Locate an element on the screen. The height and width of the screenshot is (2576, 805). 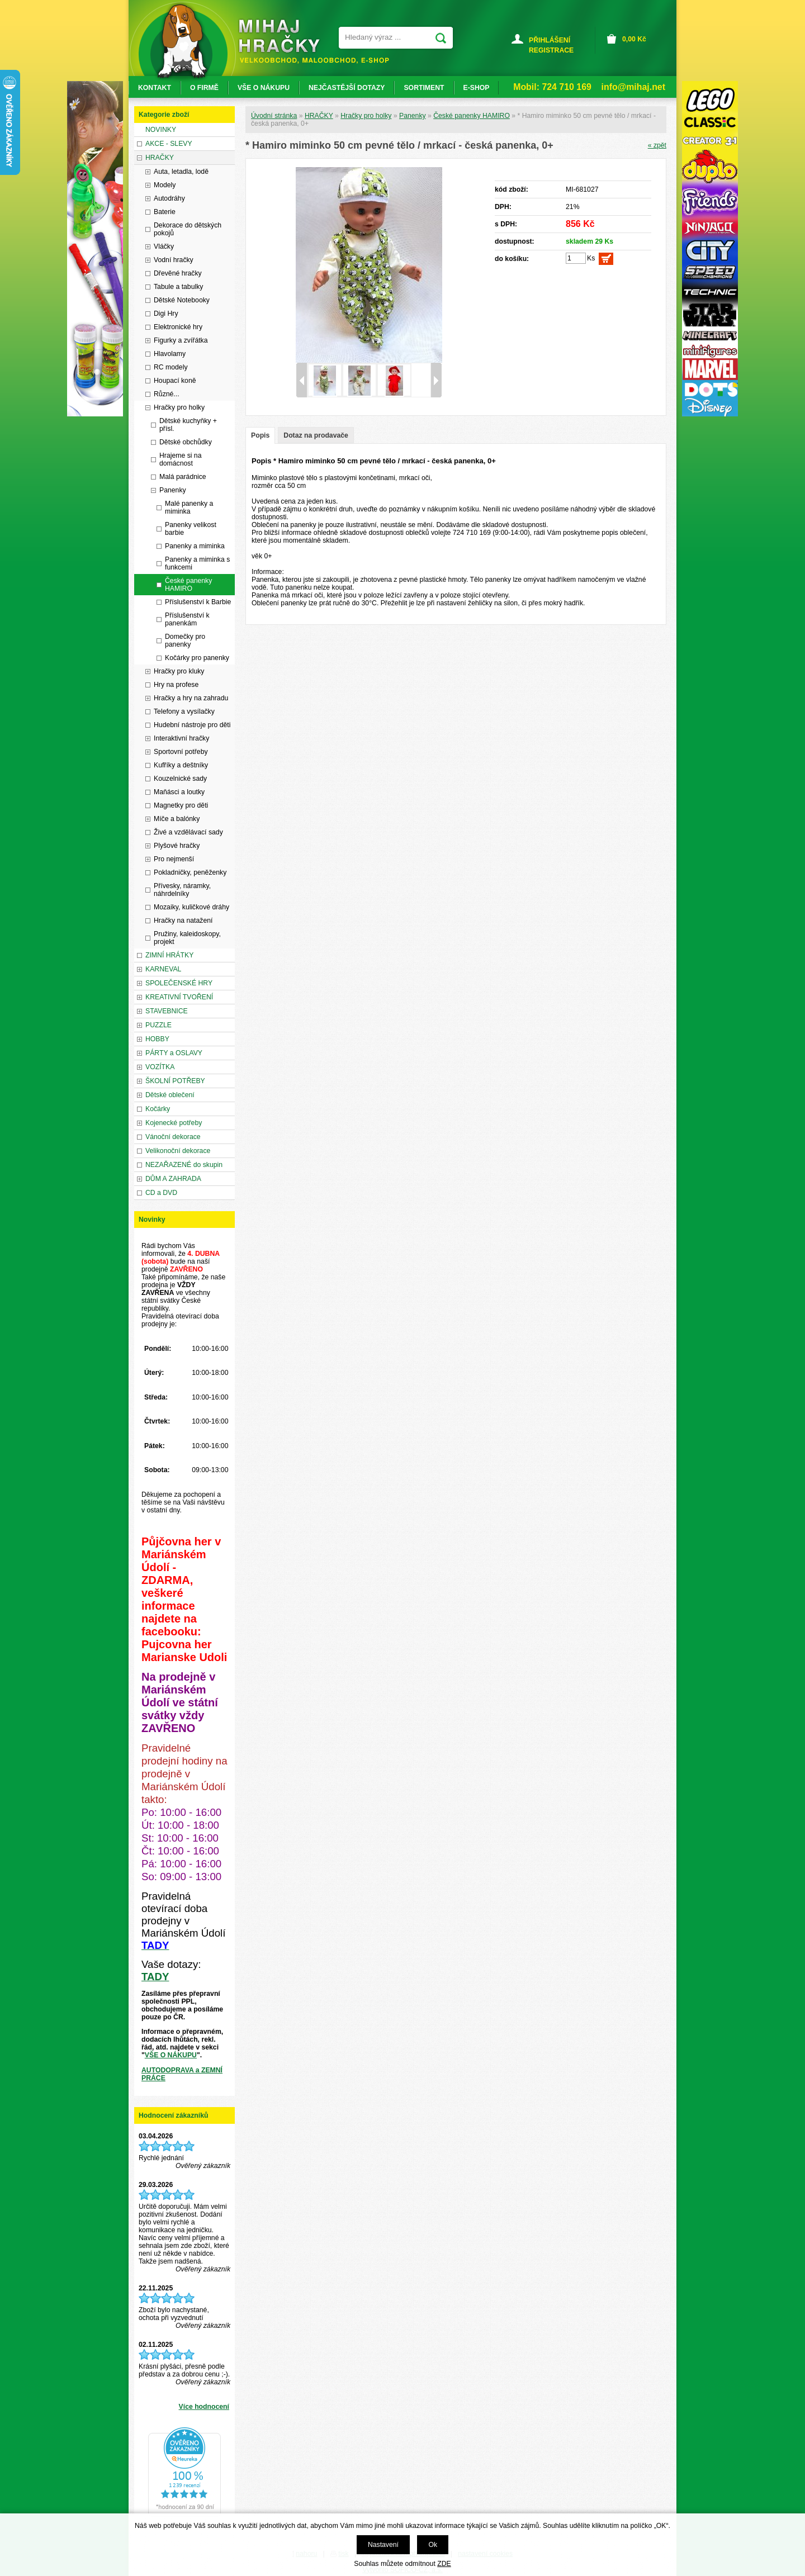
Kojenecké potřeby is located at coordinates (173, 1123).